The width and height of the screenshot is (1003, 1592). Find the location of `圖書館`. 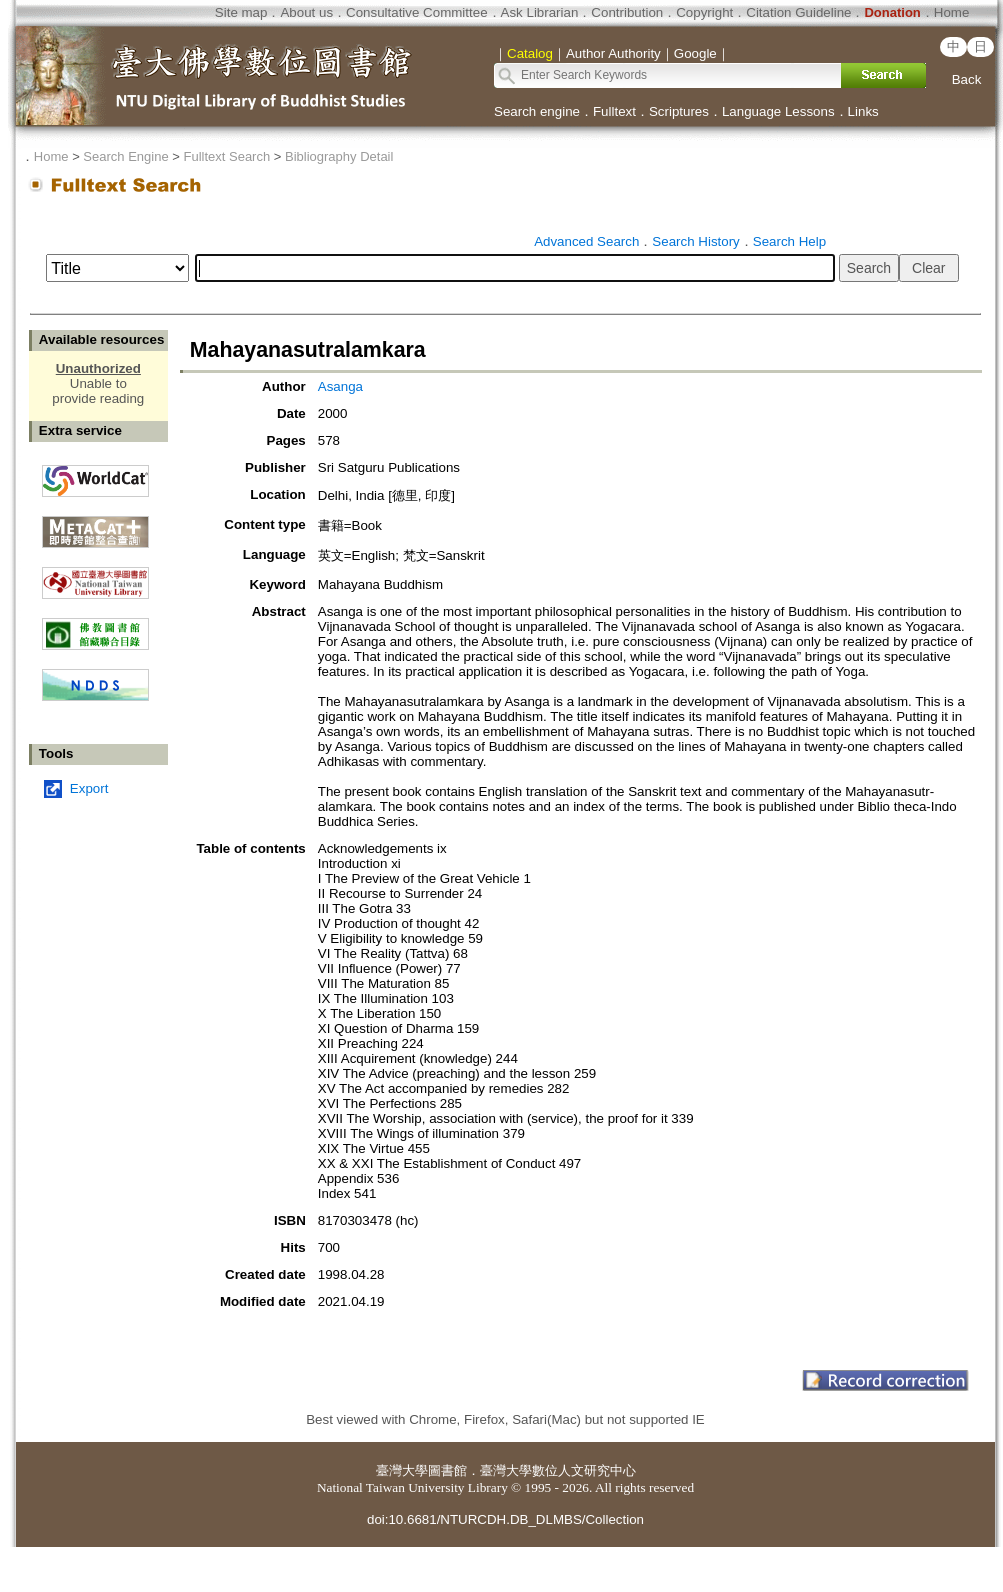

圖書館 is located at coordinates (447, 1470).